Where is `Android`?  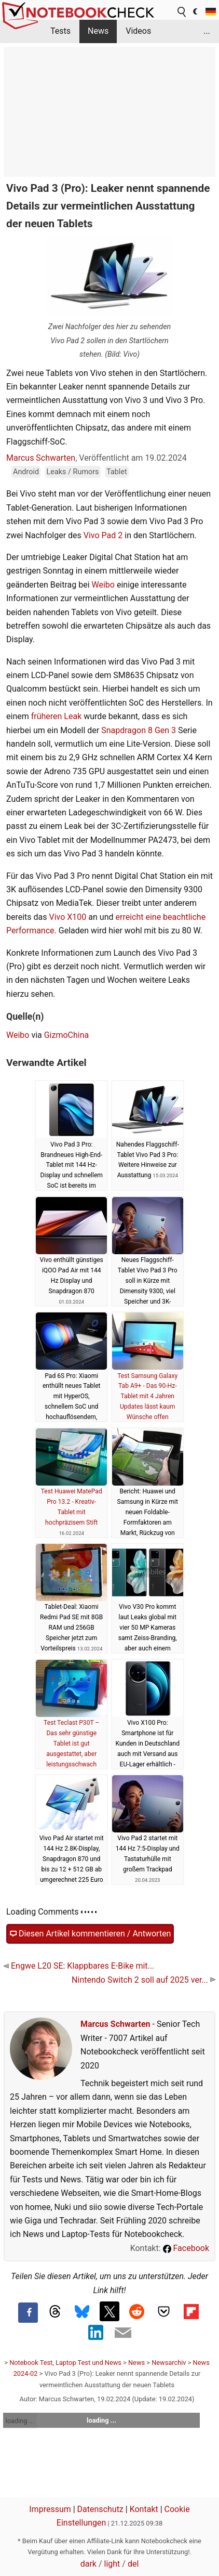
Android is located at coordinates (26, 471).